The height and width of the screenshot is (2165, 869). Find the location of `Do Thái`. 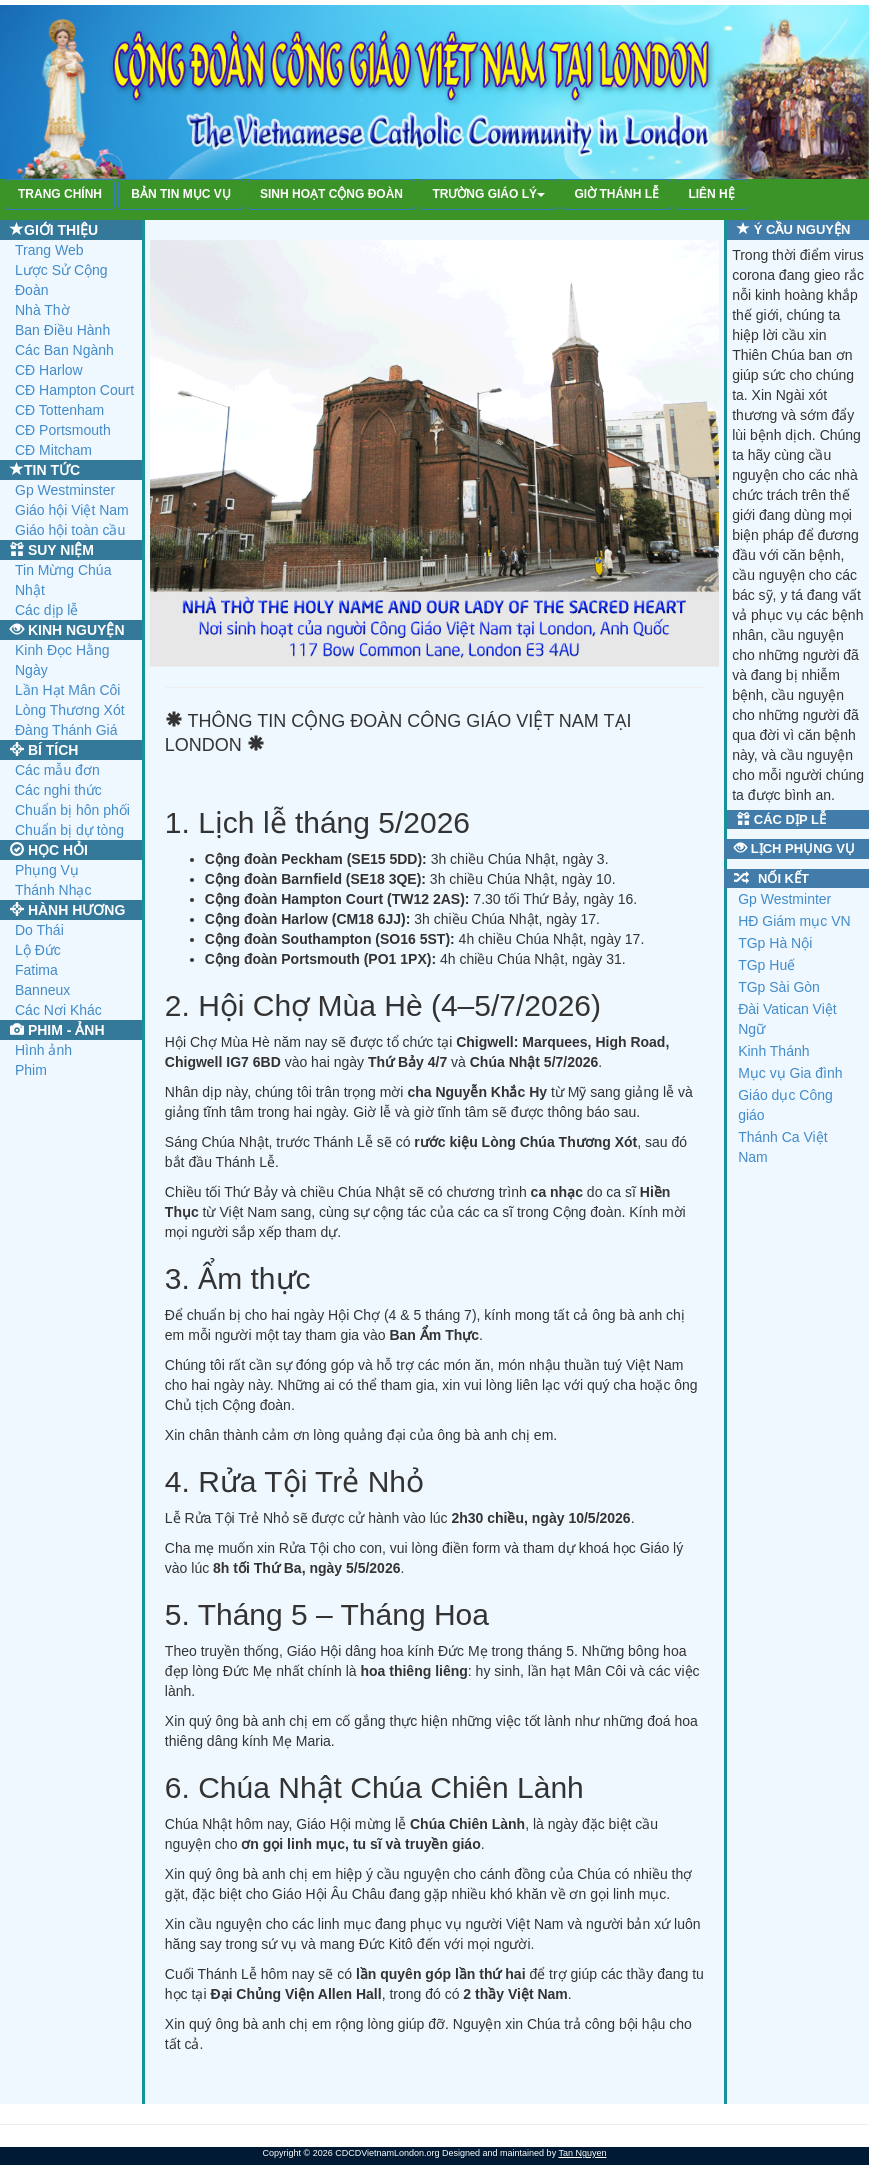

Do Thái is located at coordinates (39, 930).